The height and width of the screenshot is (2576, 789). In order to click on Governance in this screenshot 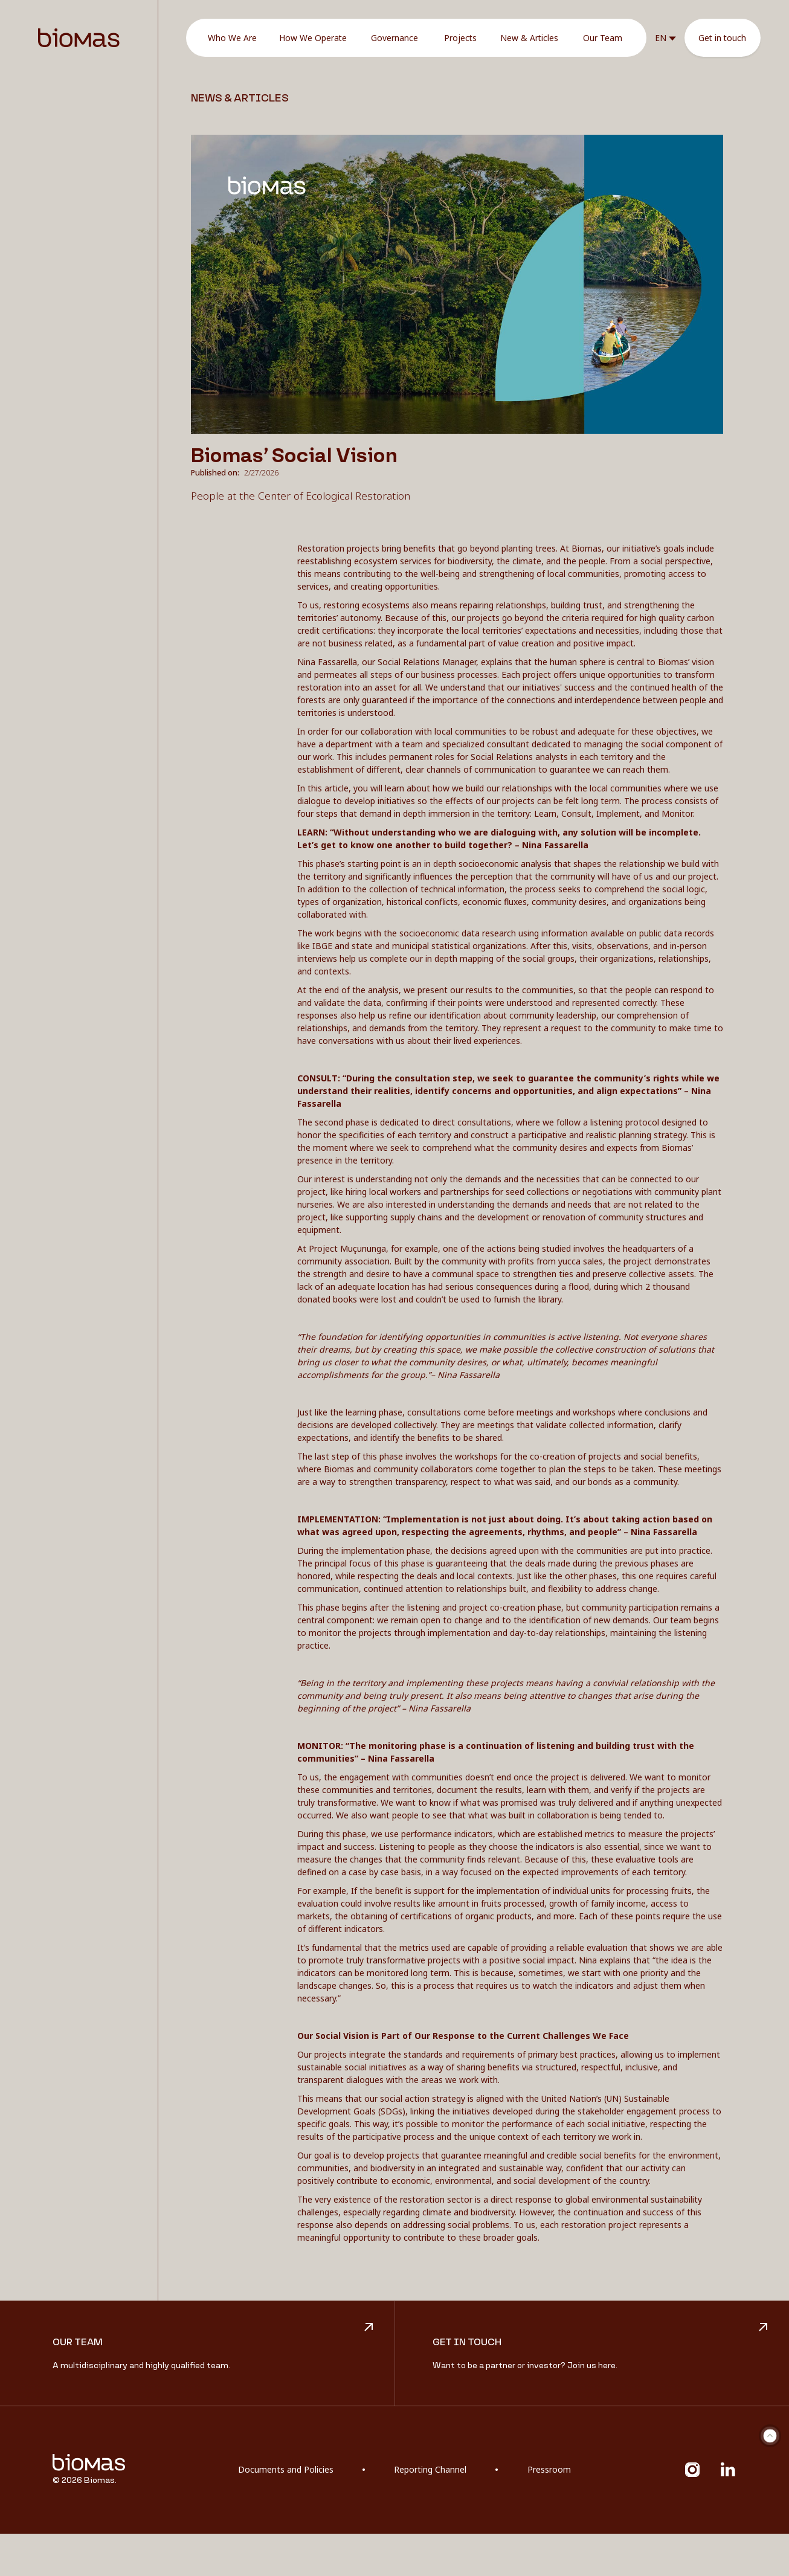, I will do `click(394, 37)`.